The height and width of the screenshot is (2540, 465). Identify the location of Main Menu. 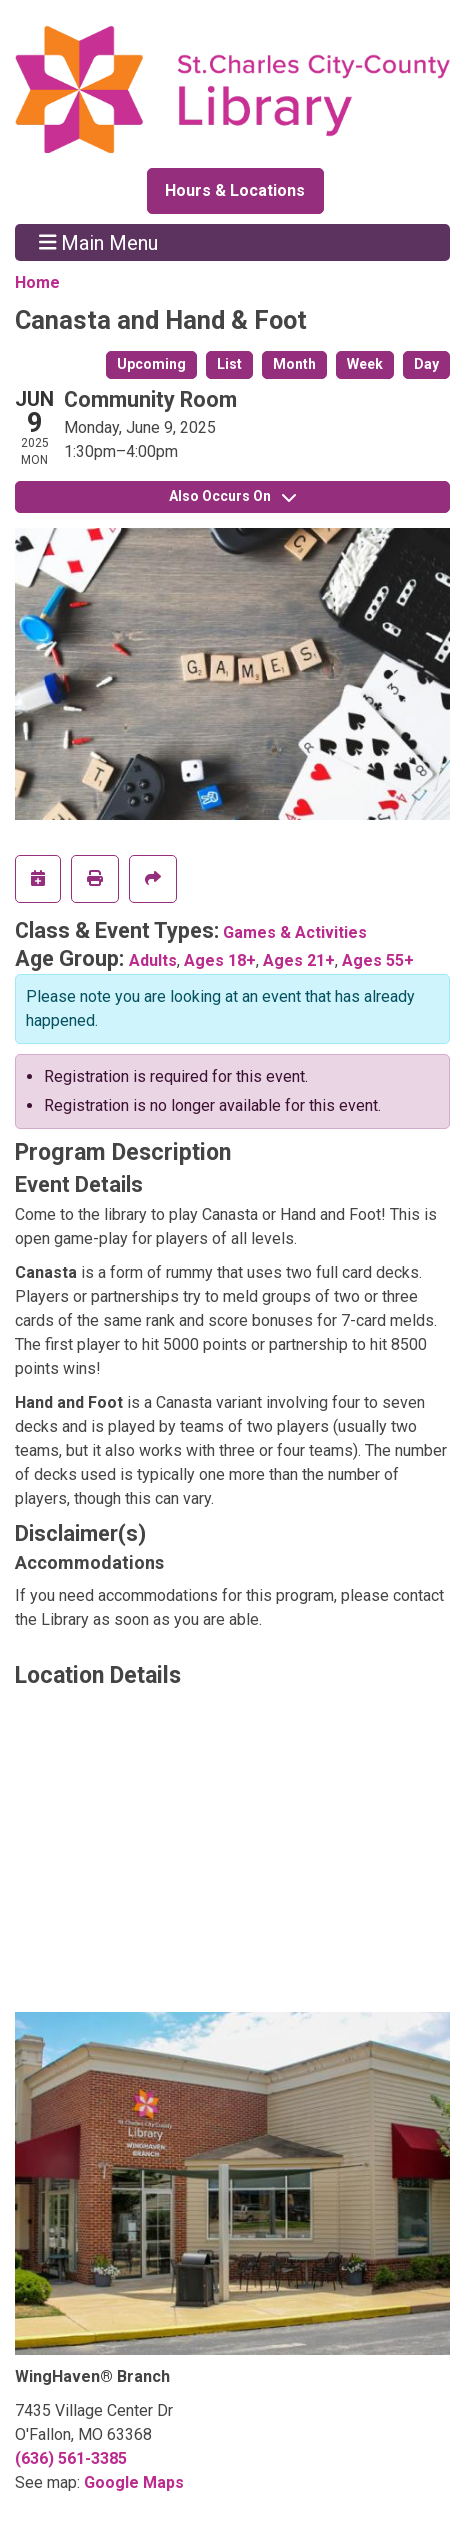
(99, 242).